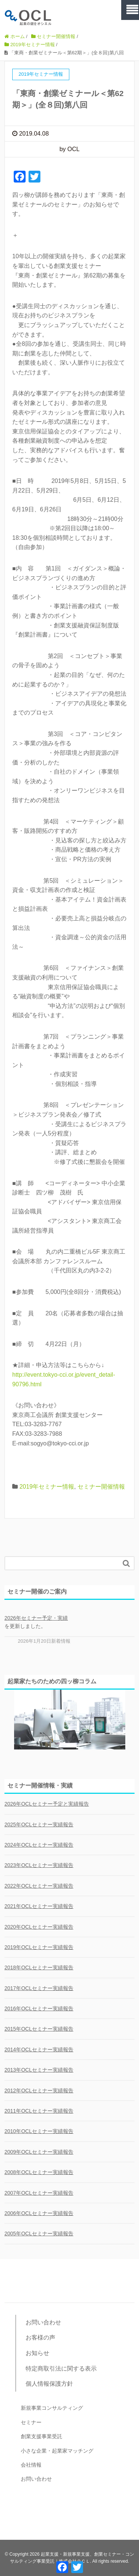 This screenshot has height=2576, width=139. I want to click on 創業支援事業受託, so click(41, 2436).